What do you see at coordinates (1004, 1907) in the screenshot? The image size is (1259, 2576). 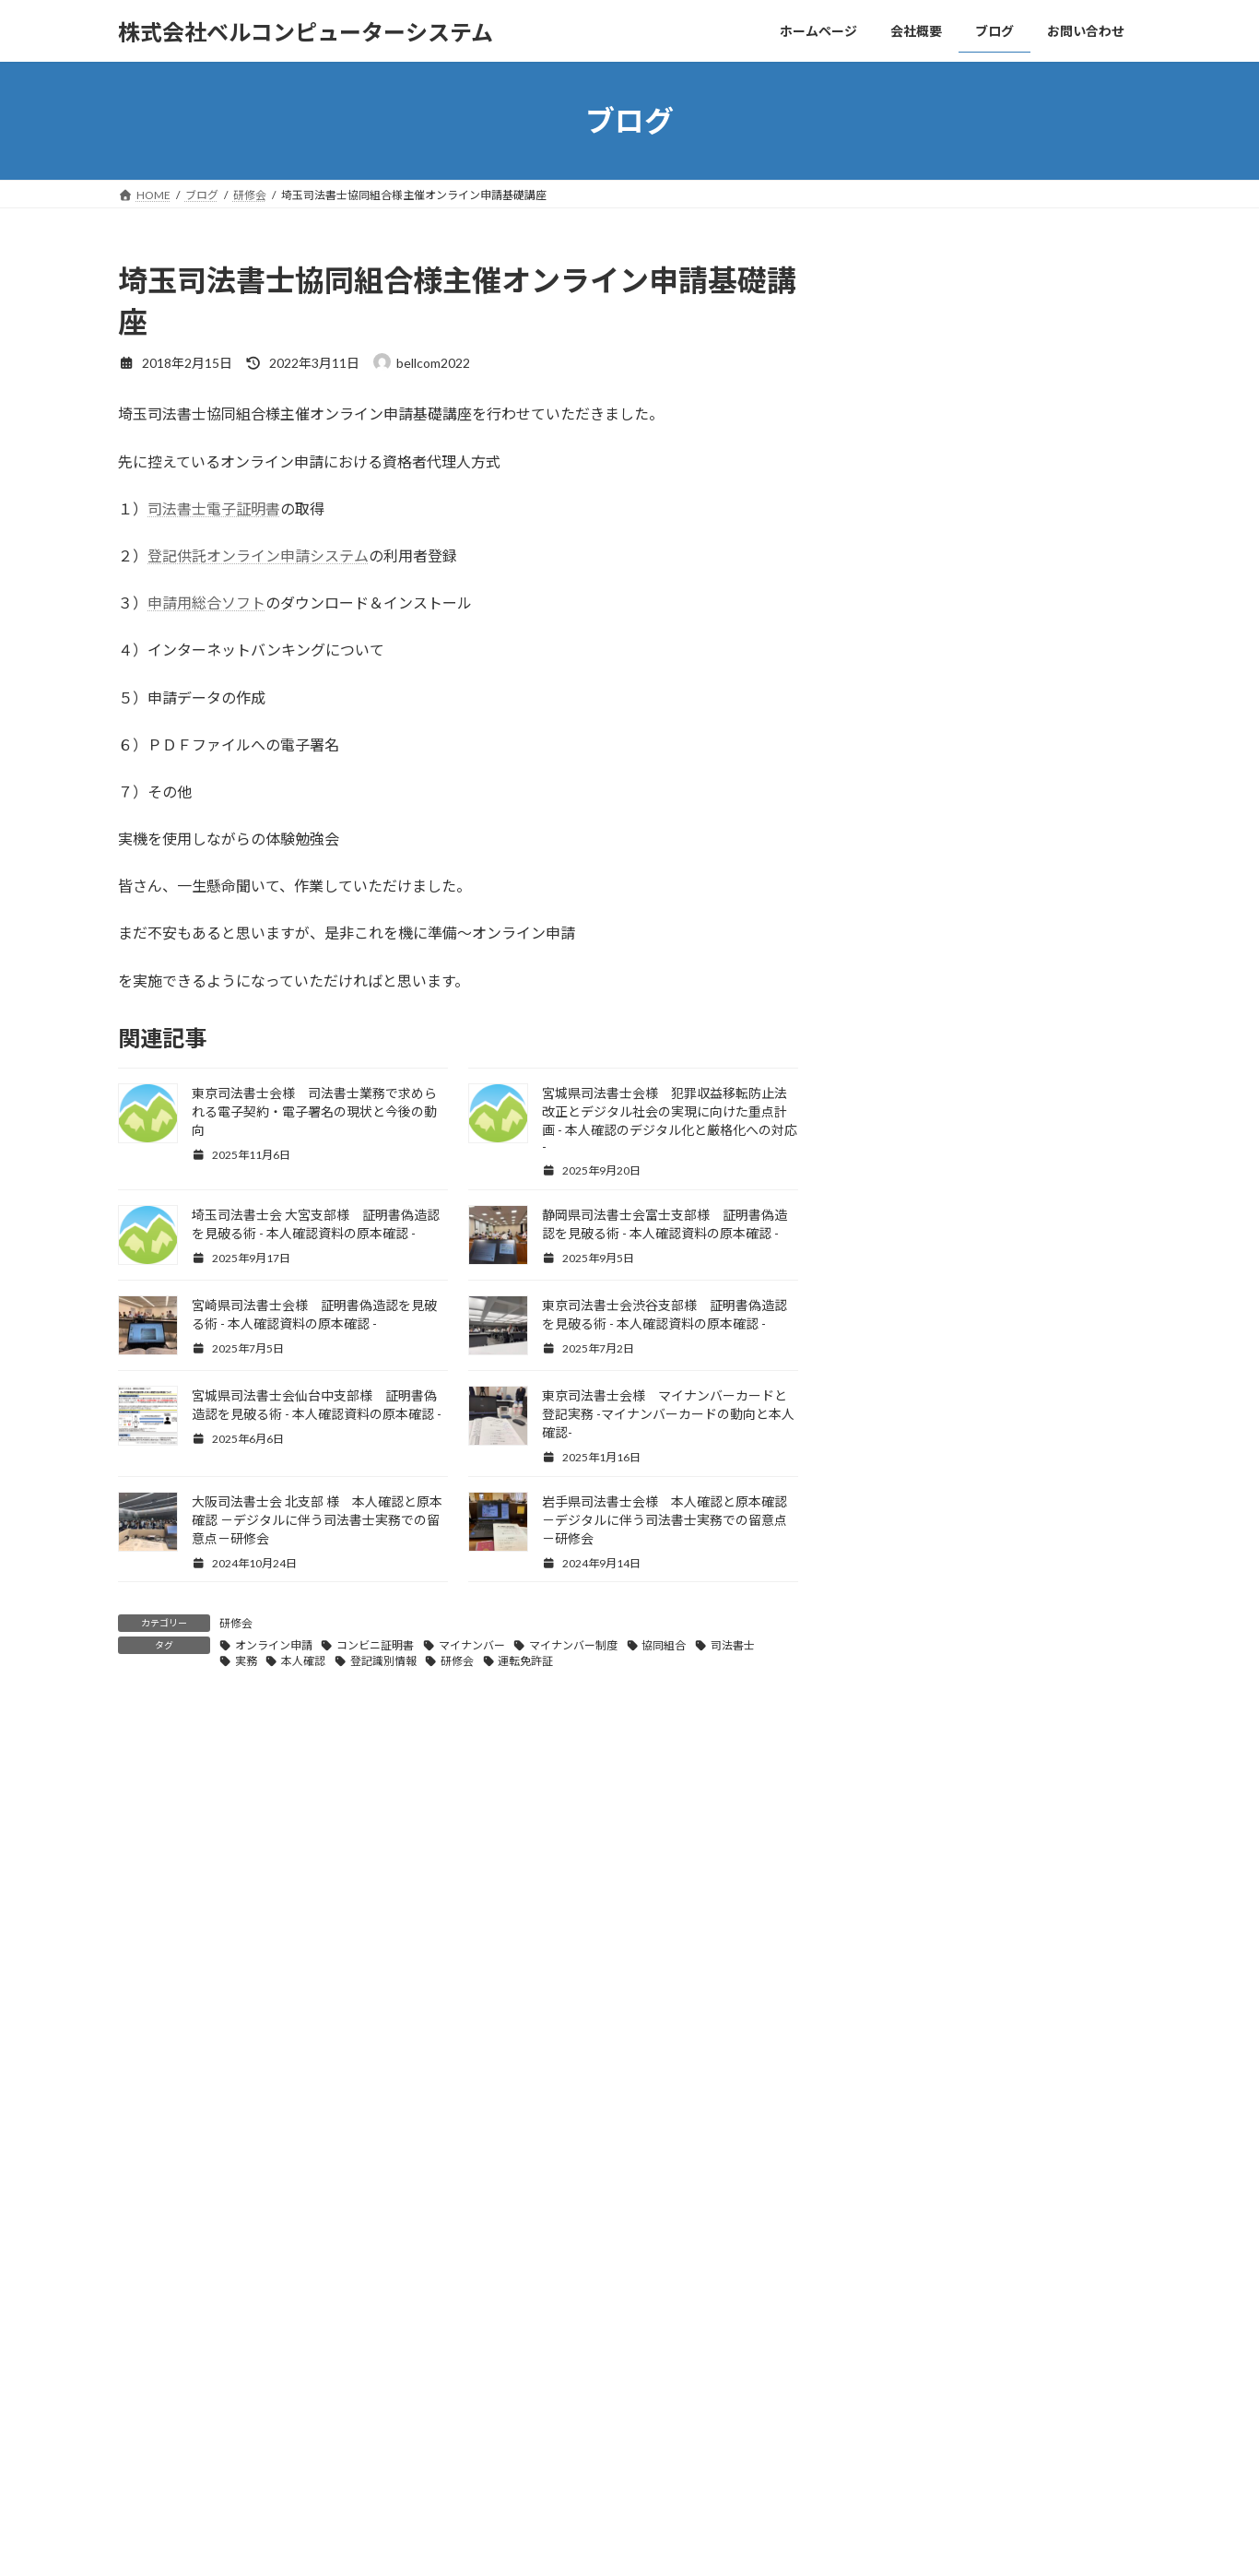 I see `登記・供託オンライン申請システムのホームページ及びかんたん登記申請のリニューアルについて` at bounding box center [1004, 1907].